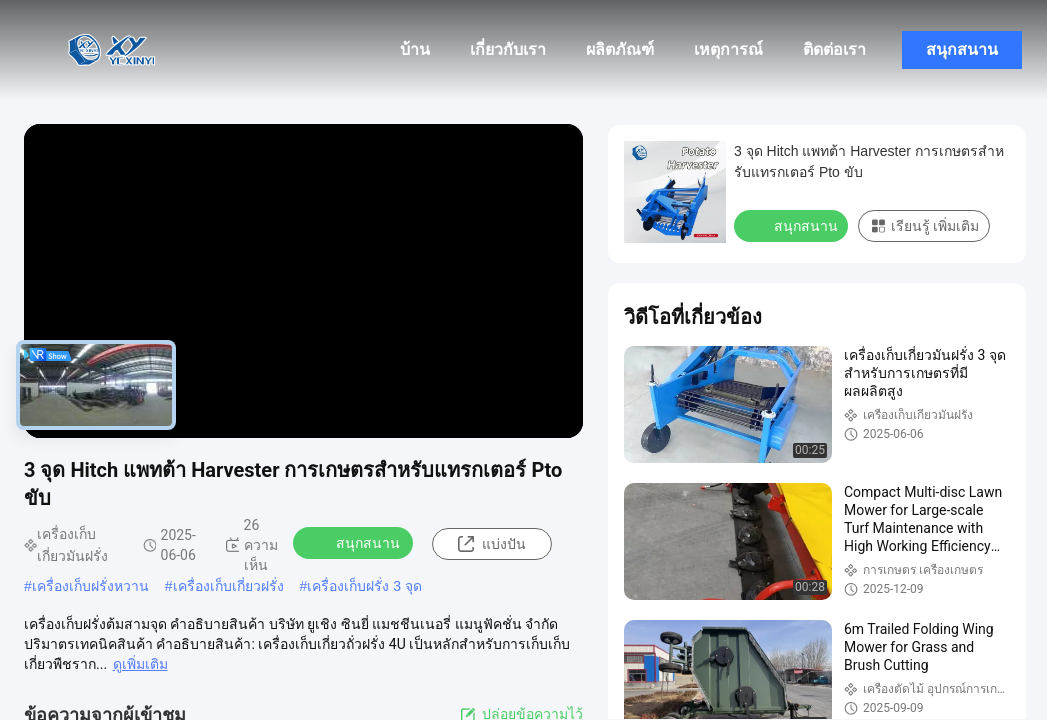 This screenshot has height=720, width=1047. Describe the element at coordinates (834, 49) in the screenshot. I see `ติดต่อเรา` at that location.